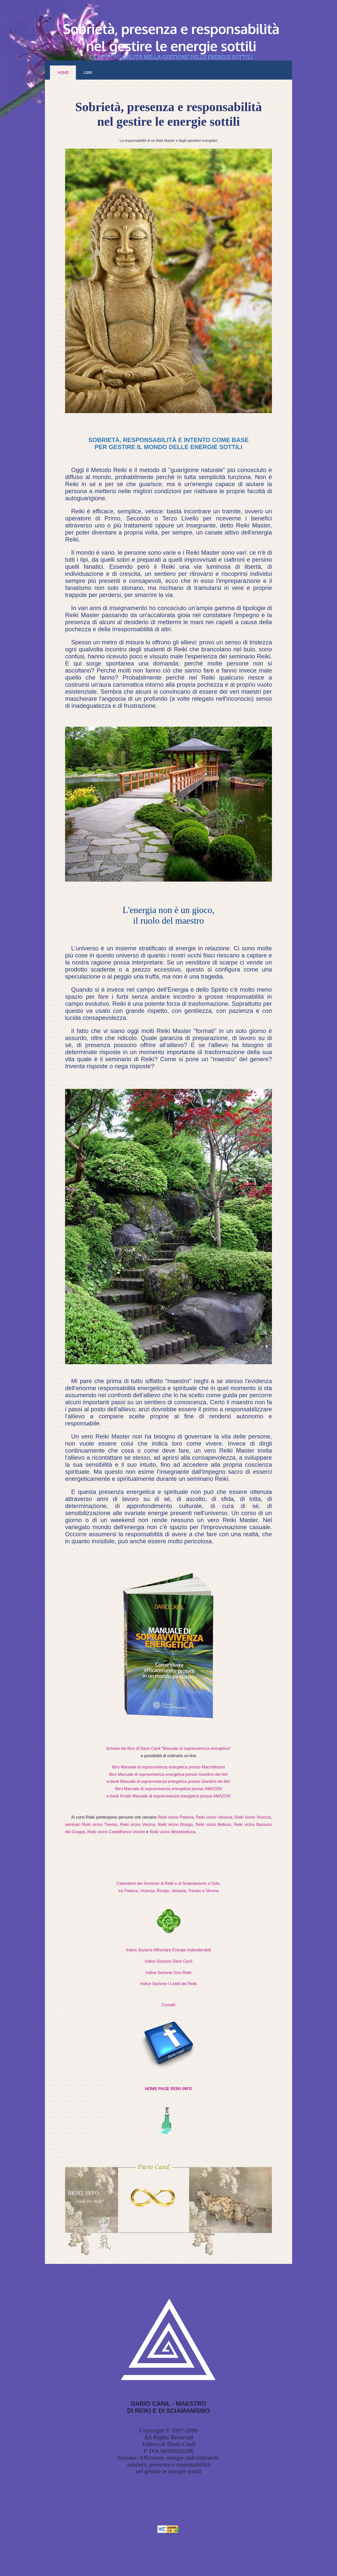 This screenshot has width=337, height=2576. Describe the element at coordinates (168, 1774) in the screenshot. I see `libro Manuale di sopravvivenza energetica presso Giardino dei libri` at that location.